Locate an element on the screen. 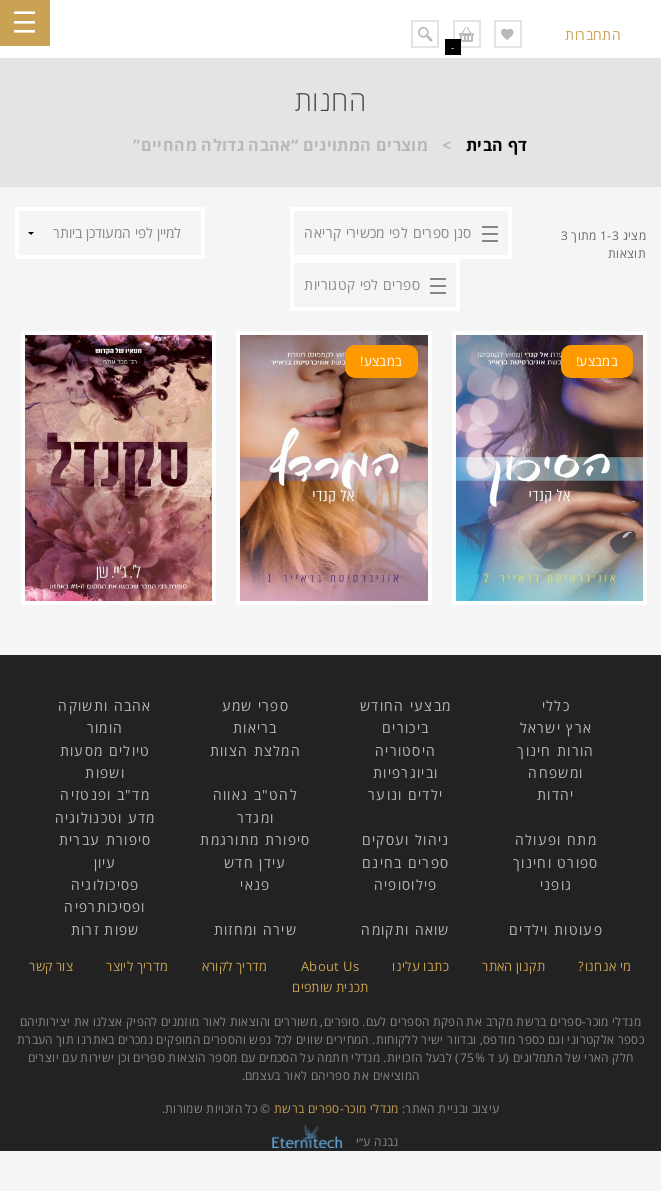 The image size is (661, 1191). ספרים בחינם is located at coordinates (405, 862).